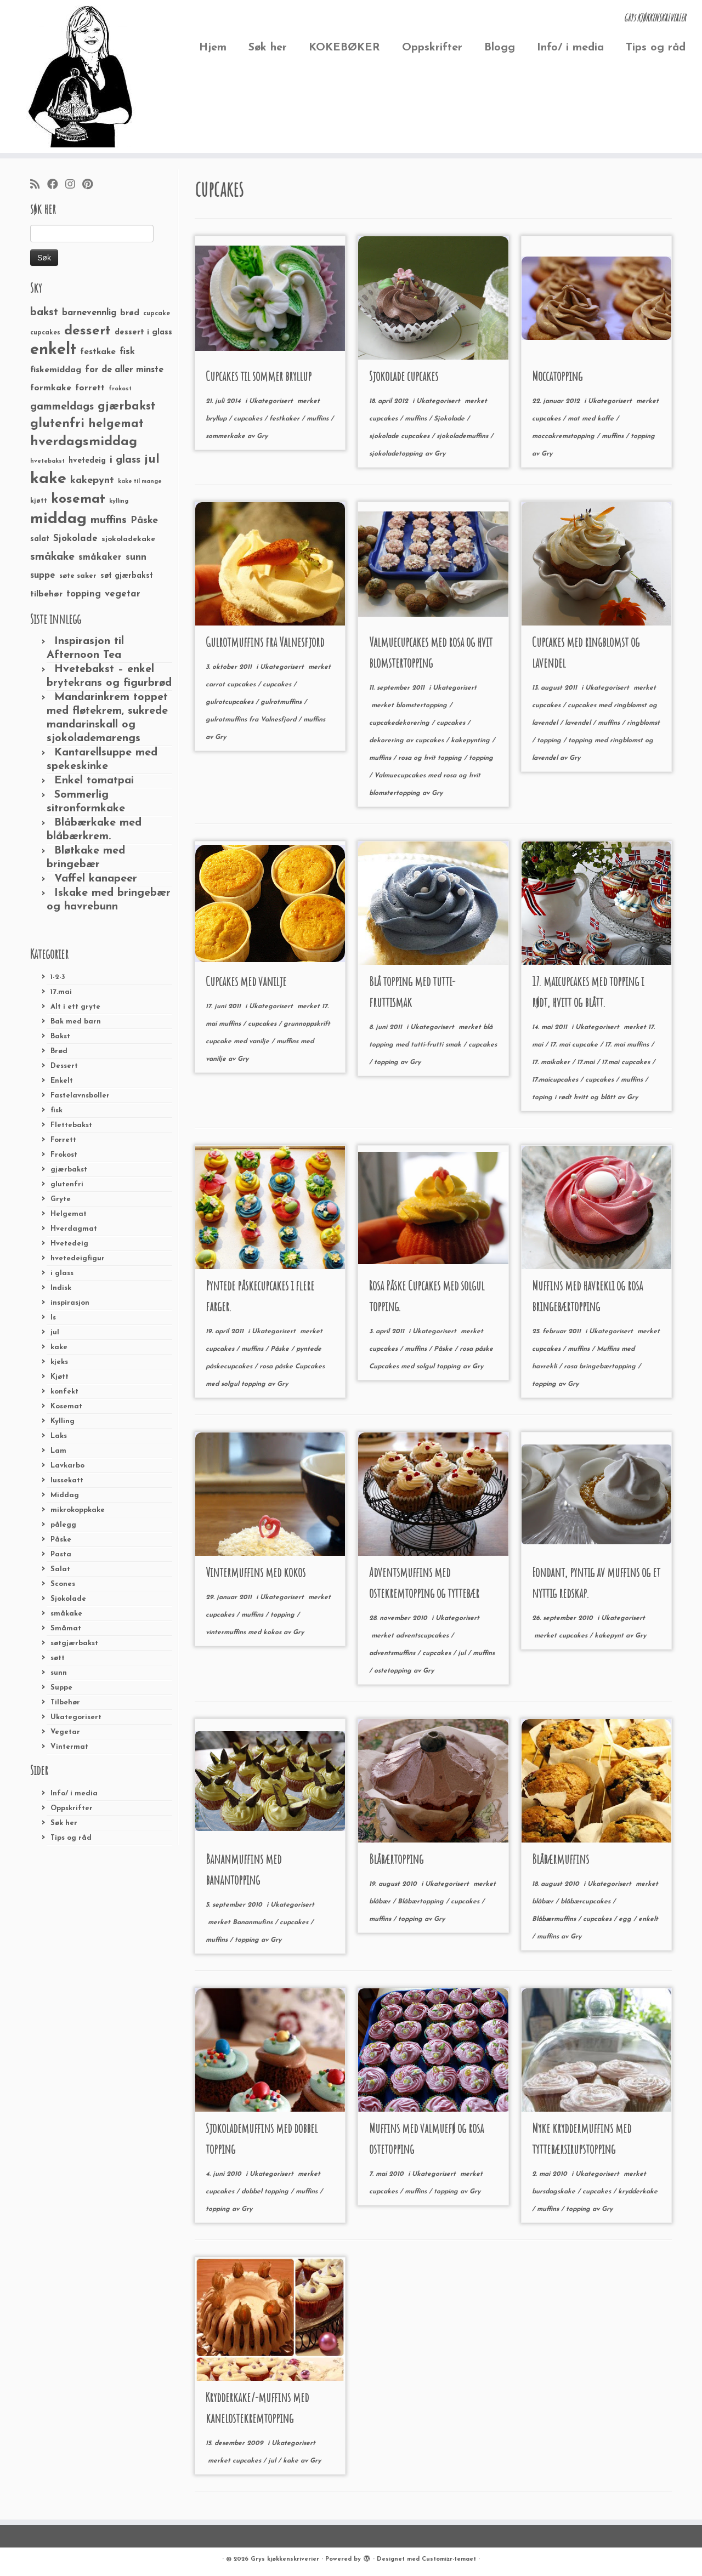 The height and width of the screenshot is (2576, 702). Describe the element at coordinates (87, 461) in the screenshot. I see `hvetedeig [hvetedeig (30 elementer)]` at that location.